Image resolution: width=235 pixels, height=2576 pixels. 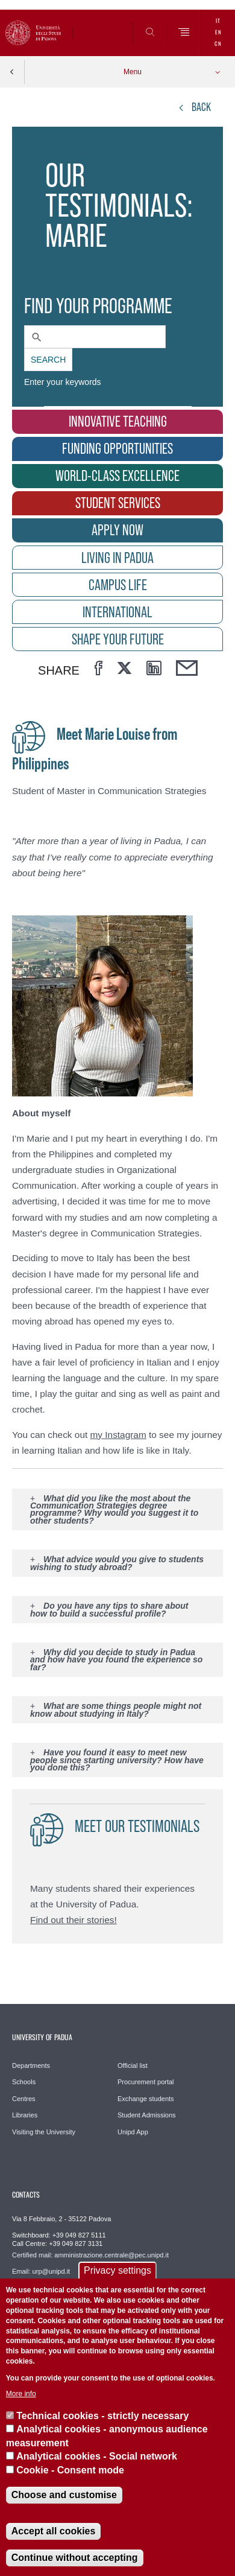 What do you see at coordinates (21, 2394) in the screenshot?
I see `More info` at bounding box center [21, 2394].